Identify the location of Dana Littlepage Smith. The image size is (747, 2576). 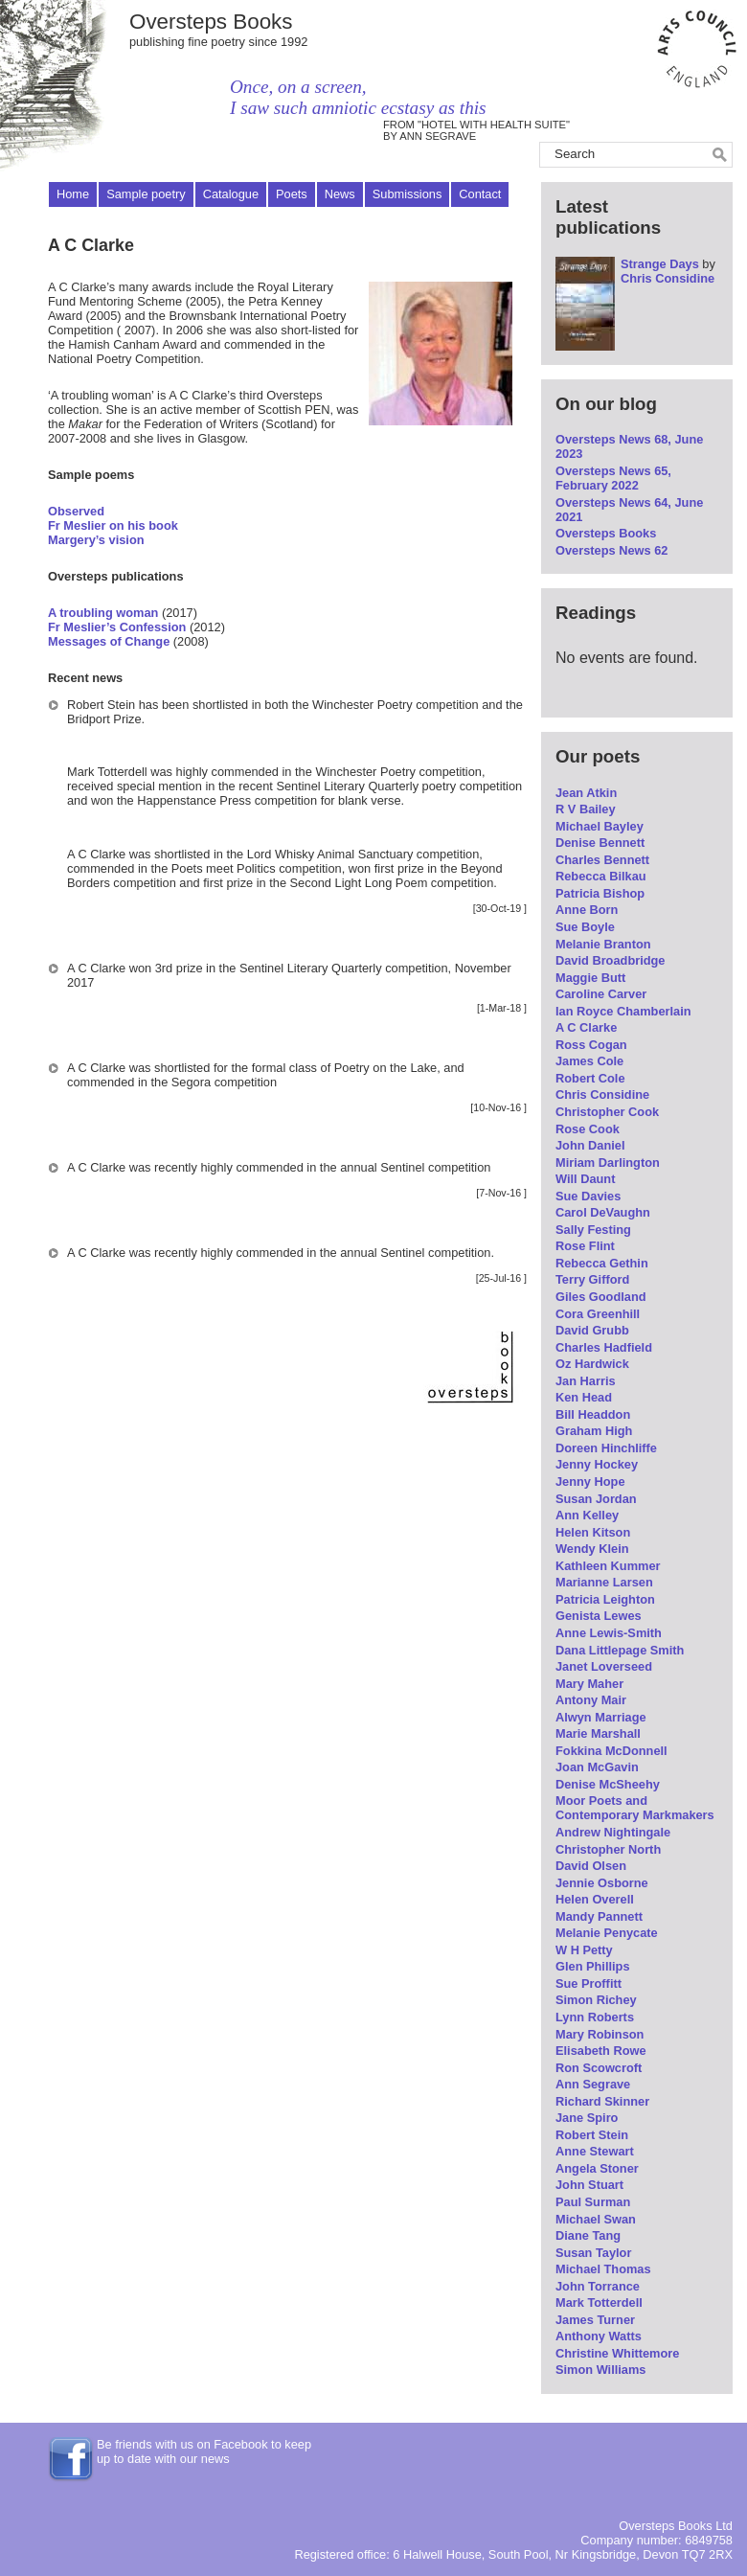
(619, 1650).